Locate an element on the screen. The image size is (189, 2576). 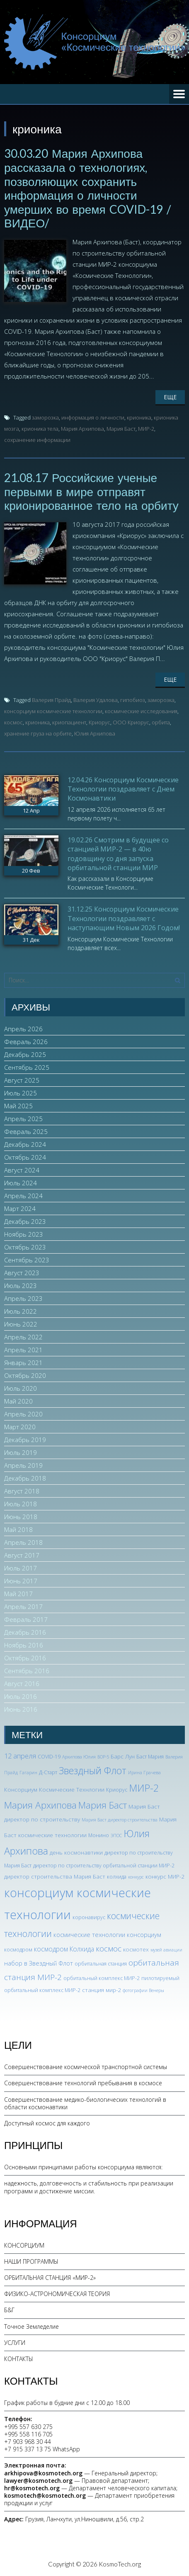
Сентябрь 2025 is located at coordinates (26, 1067).